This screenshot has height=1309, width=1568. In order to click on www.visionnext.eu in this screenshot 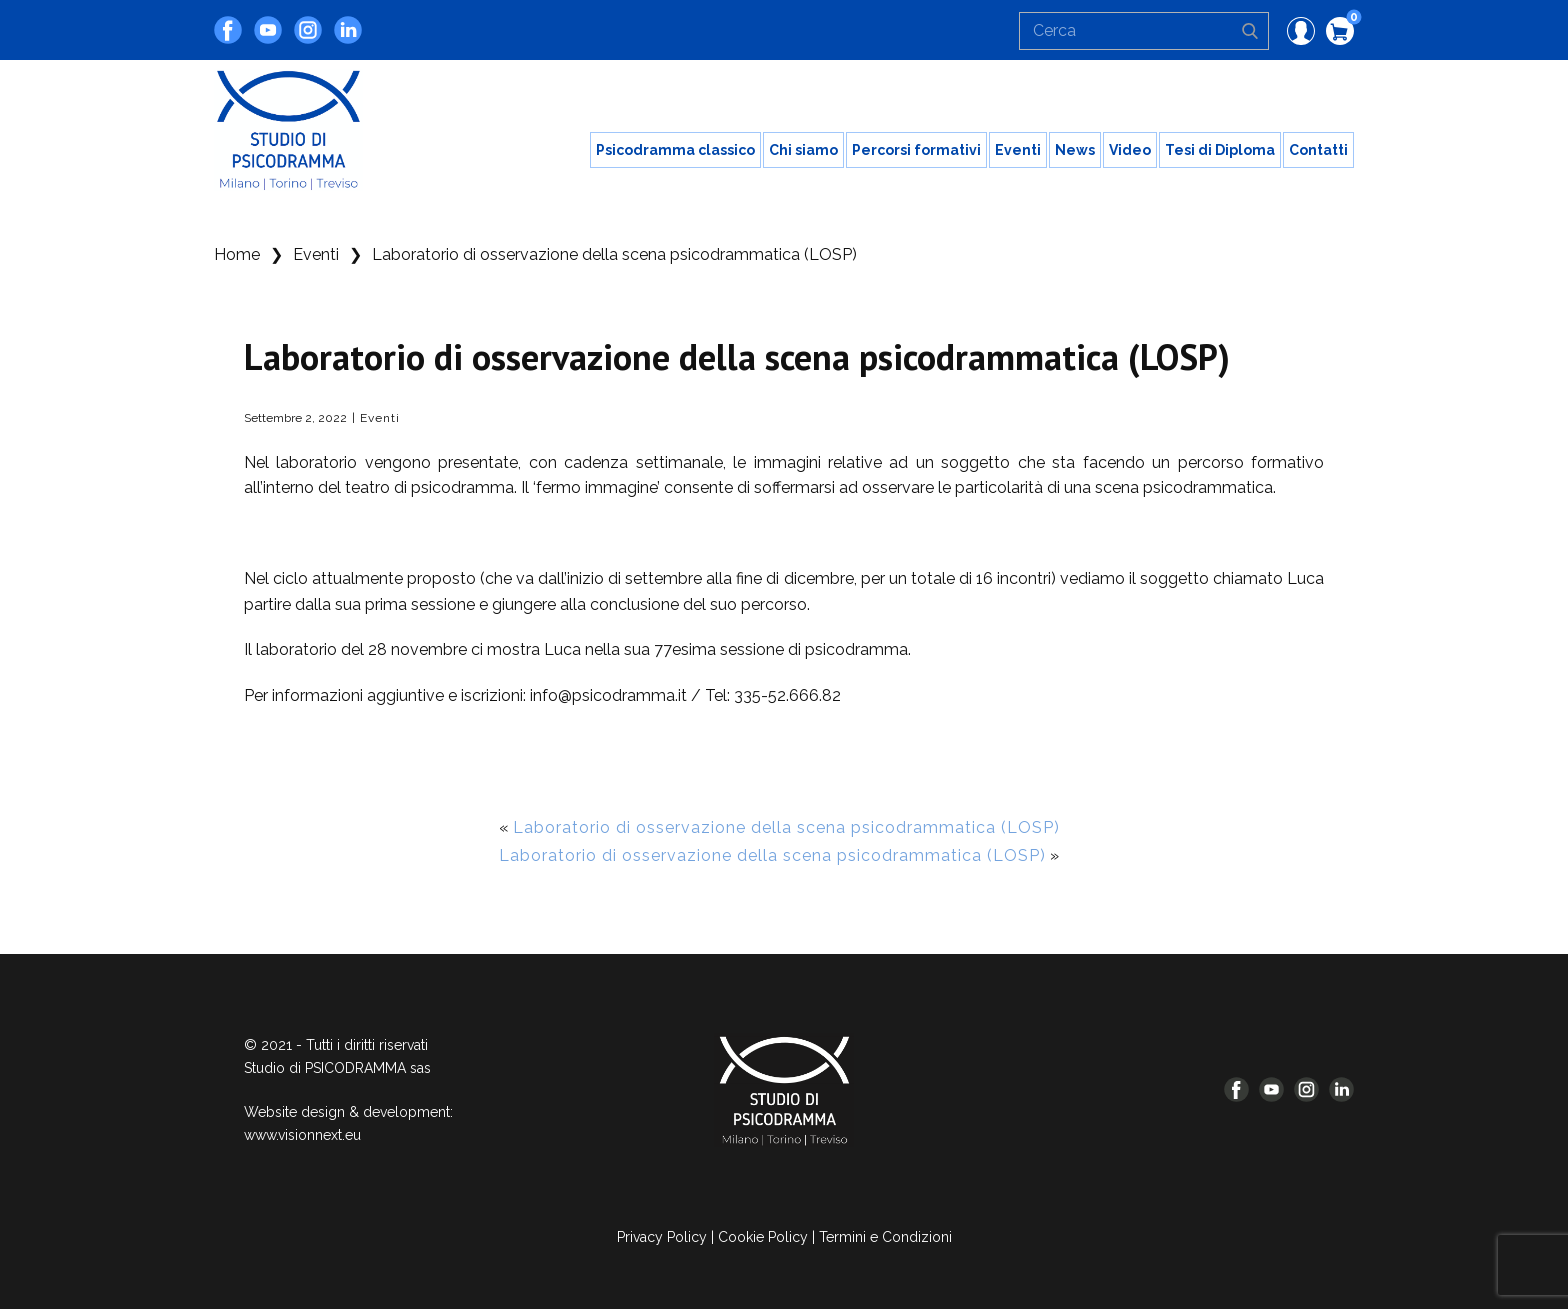, I will do `click(302, 1135)`.